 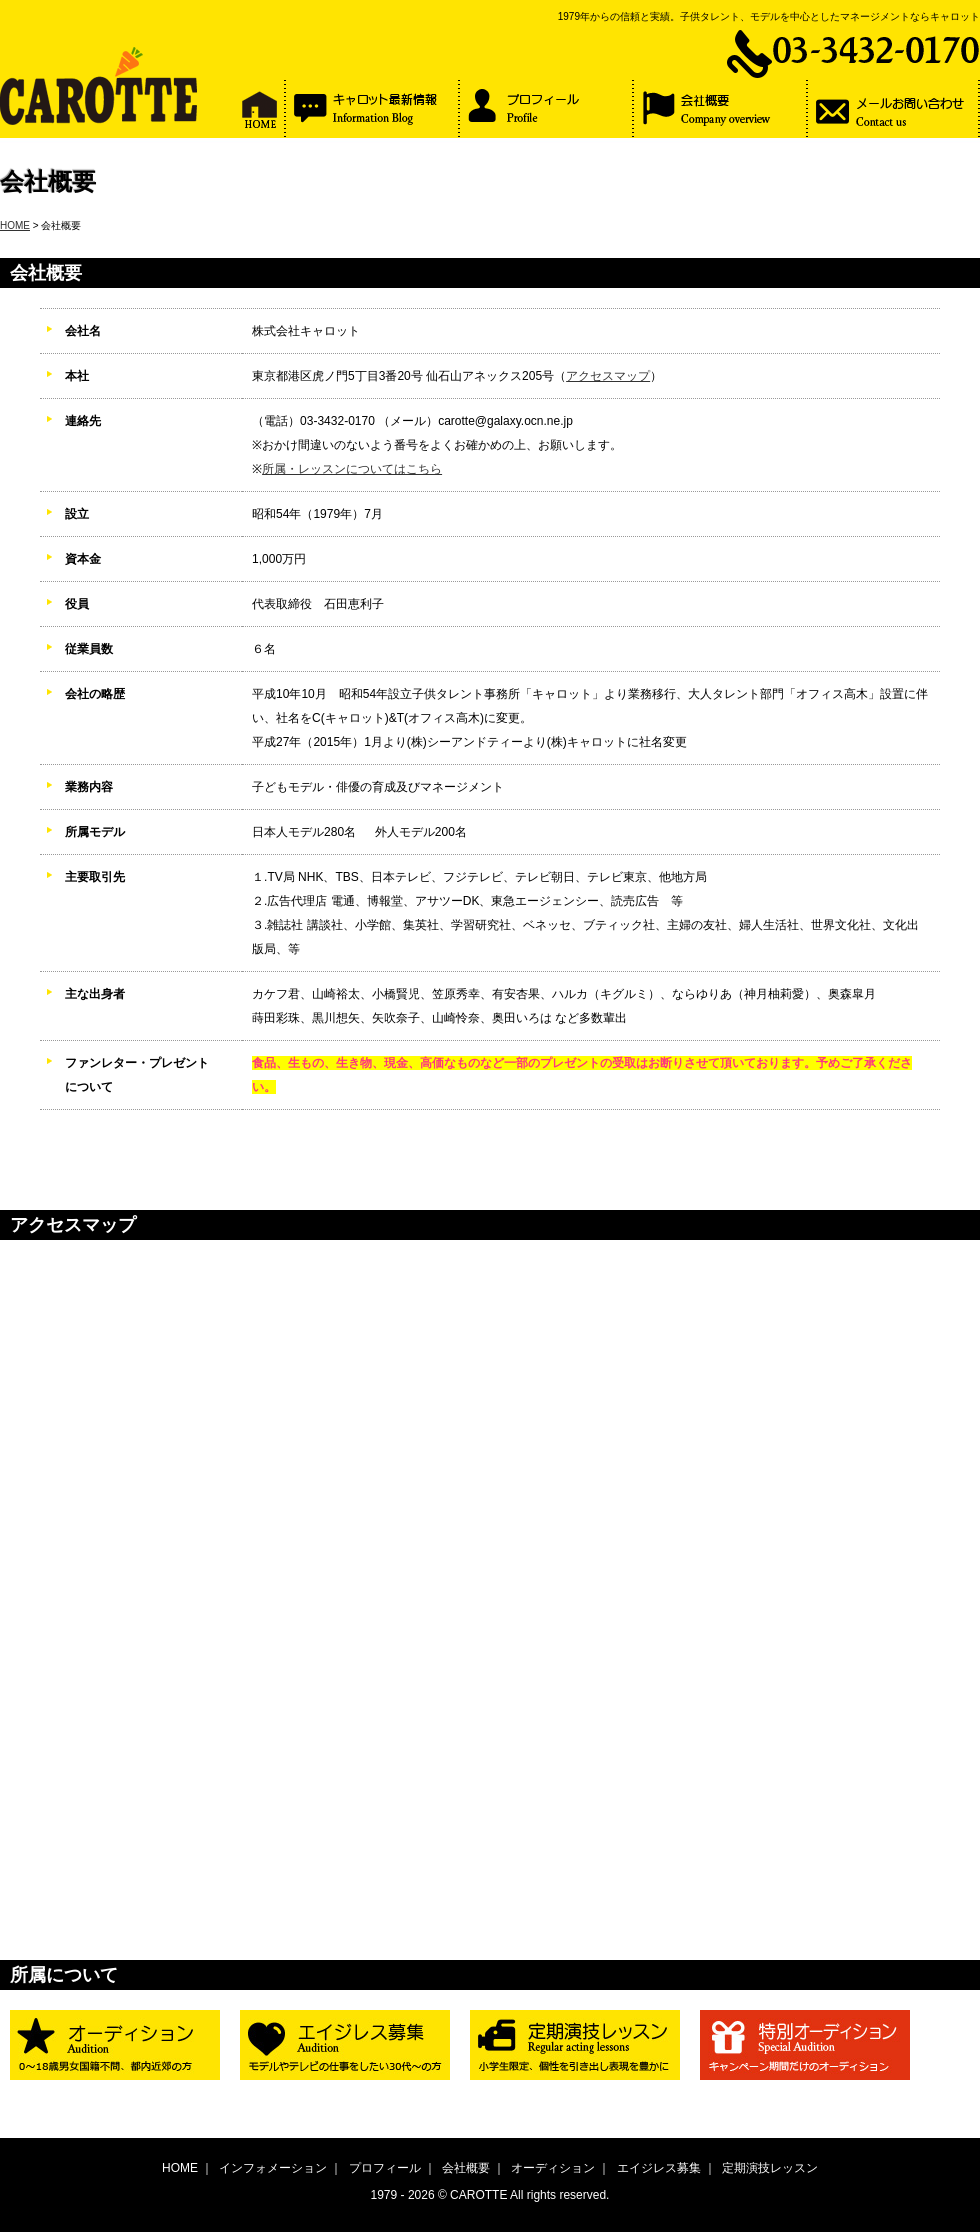 I want to click on 所属・レッスンについてはこちら, so click(x=352, y=469).